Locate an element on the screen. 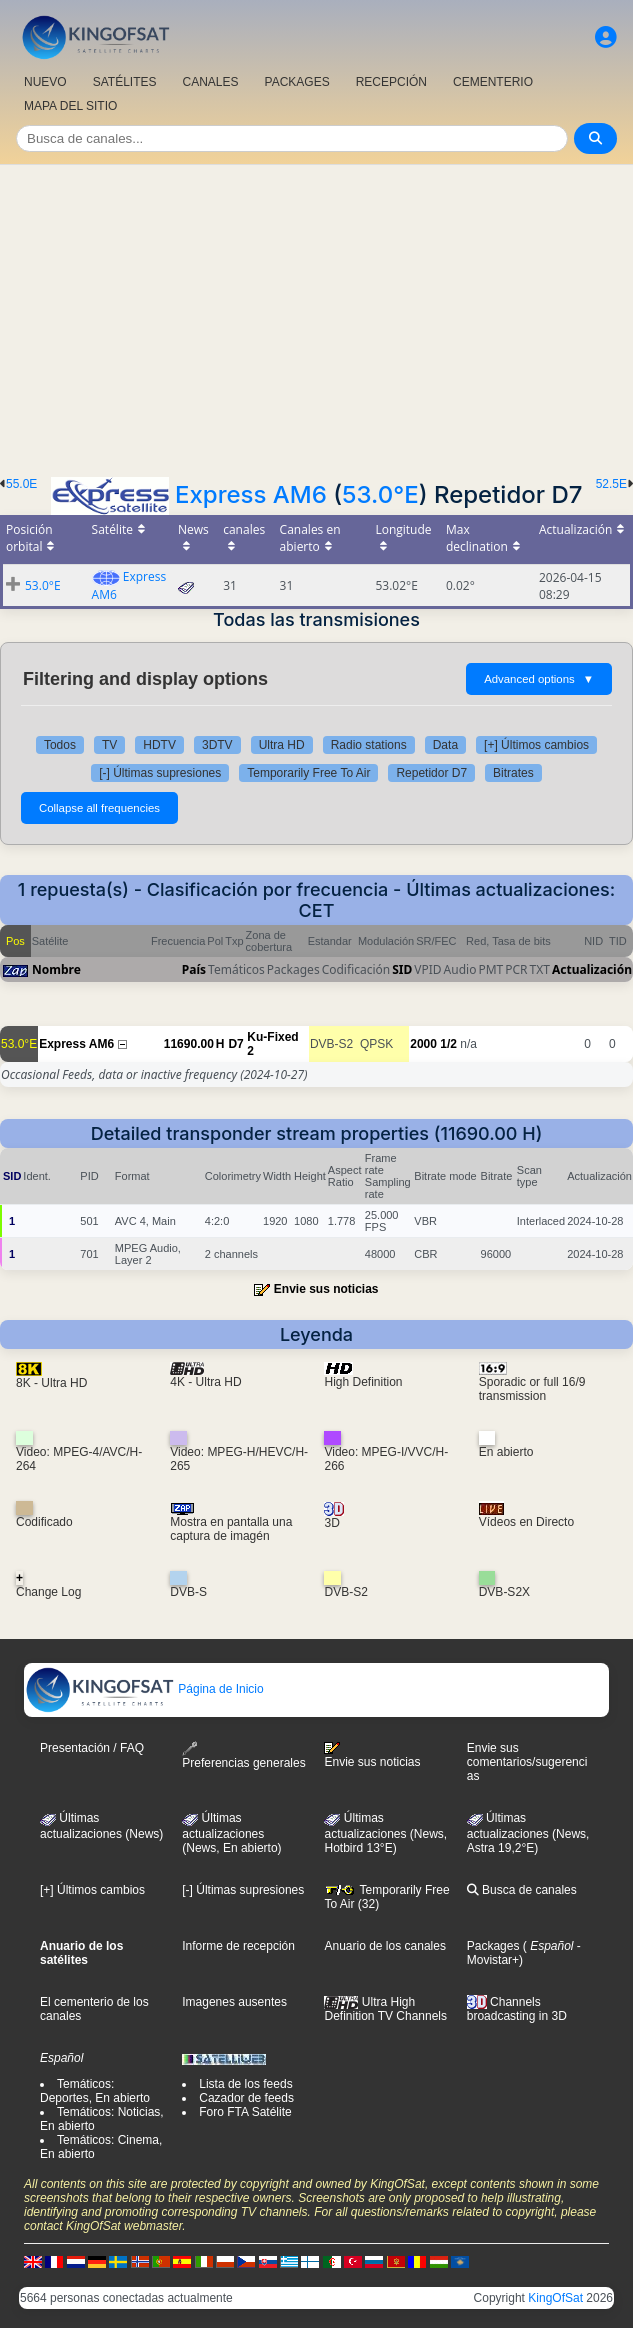 The width and height of the screenshot is (633, 2328). Imagenes ausentes is located at coordinates (234, 2002).